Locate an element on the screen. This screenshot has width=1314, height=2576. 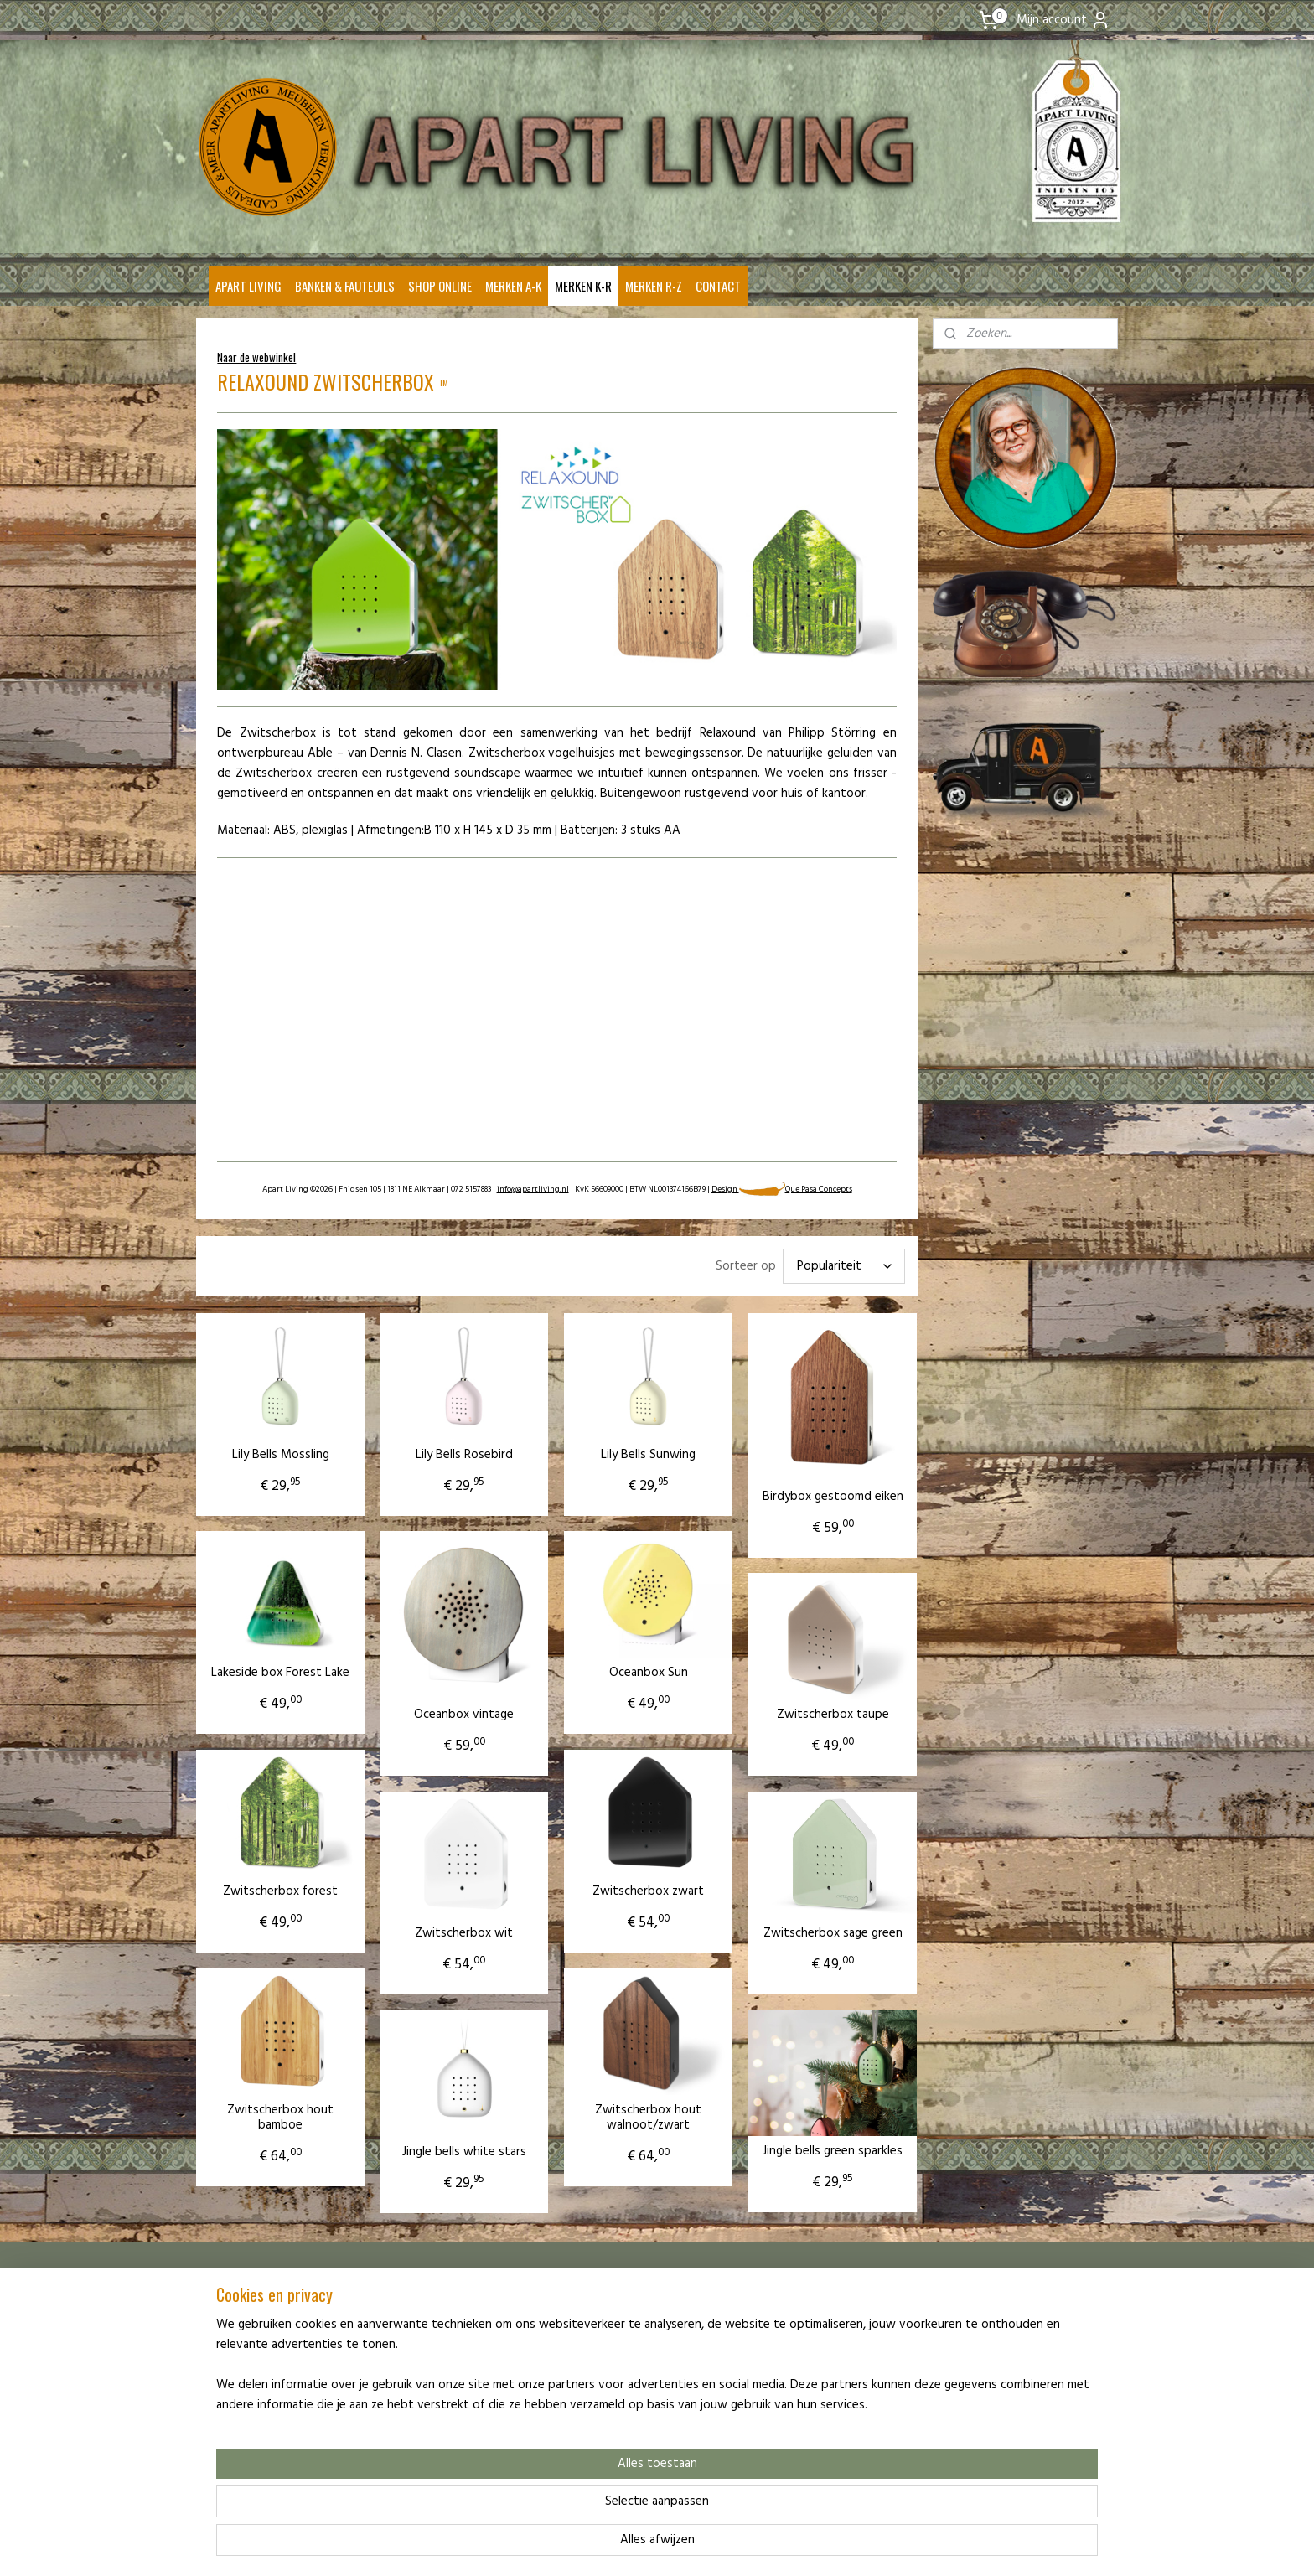
Wie zijn wij? is located at coordinates (231, 2328).